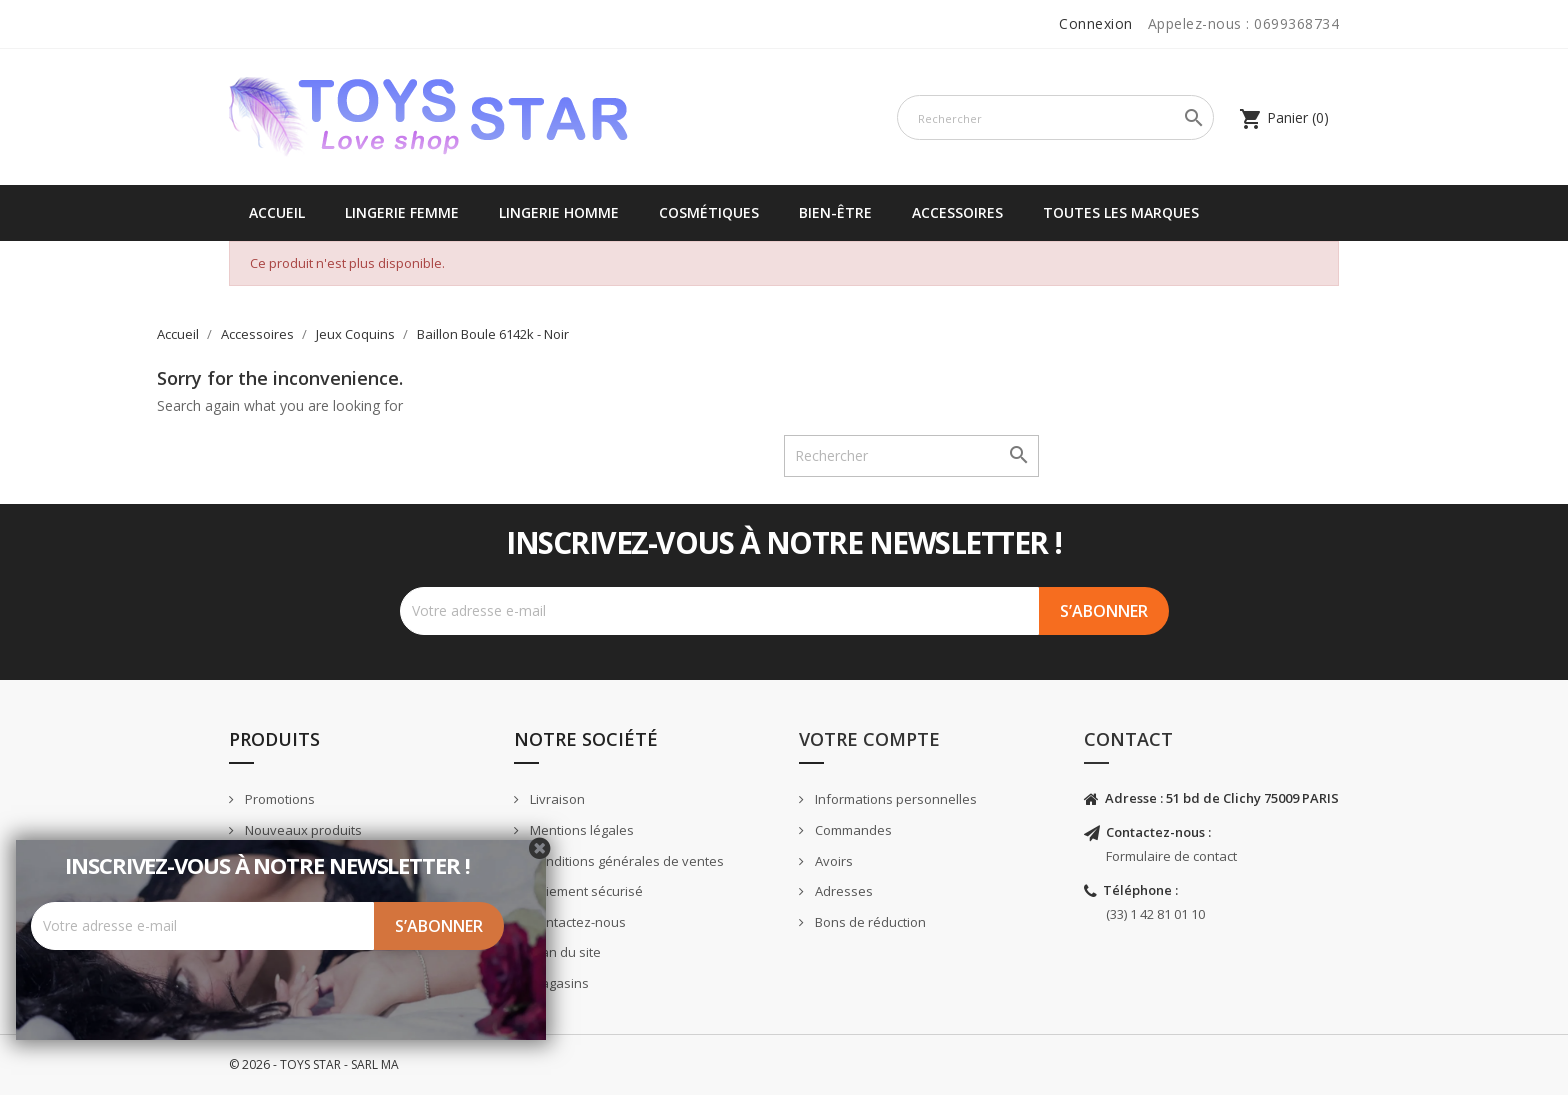 The height and width of the screenshot is (1095, 1568). I want to click on Toutes les marques, so click(1121, 212).